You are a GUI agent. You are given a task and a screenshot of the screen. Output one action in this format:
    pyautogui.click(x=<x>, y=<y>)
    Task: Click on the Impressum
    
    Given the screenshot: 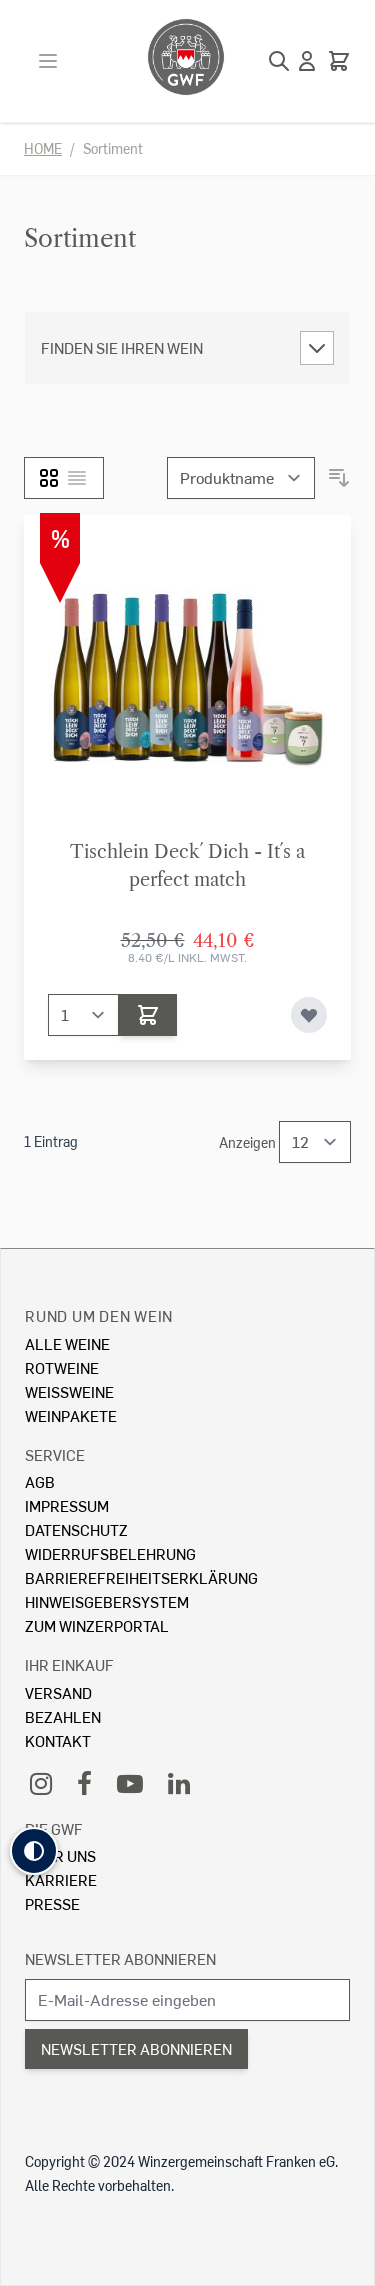 What is the action you would take?
    pyautogui.click(x=67, y=1505)
    